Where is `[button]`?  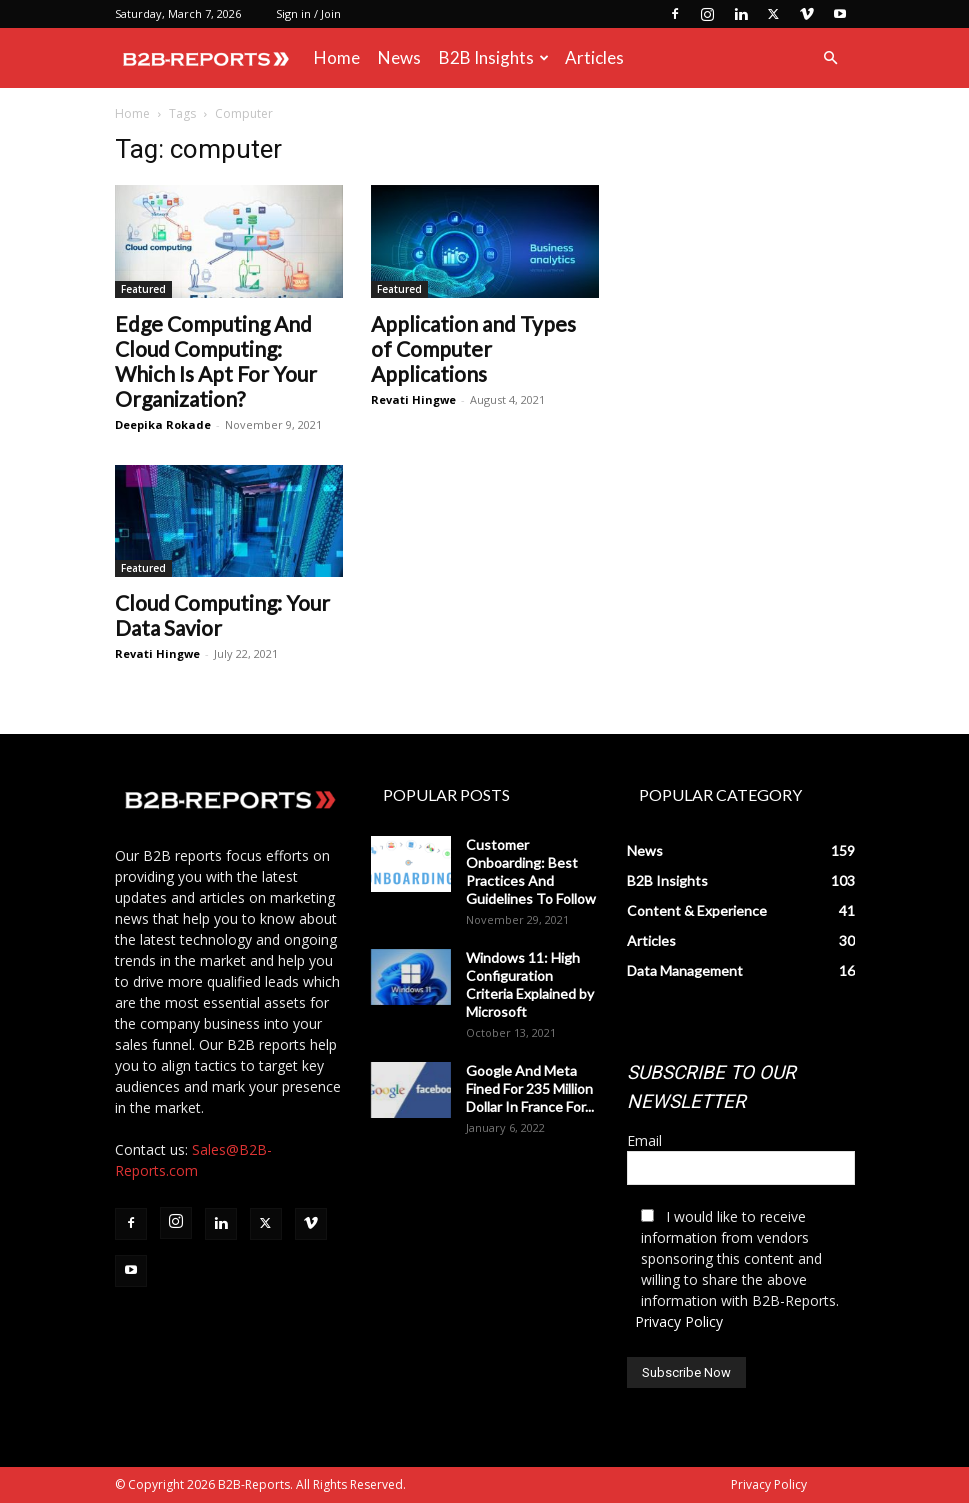 [button] is located at coordinates (831, 58).